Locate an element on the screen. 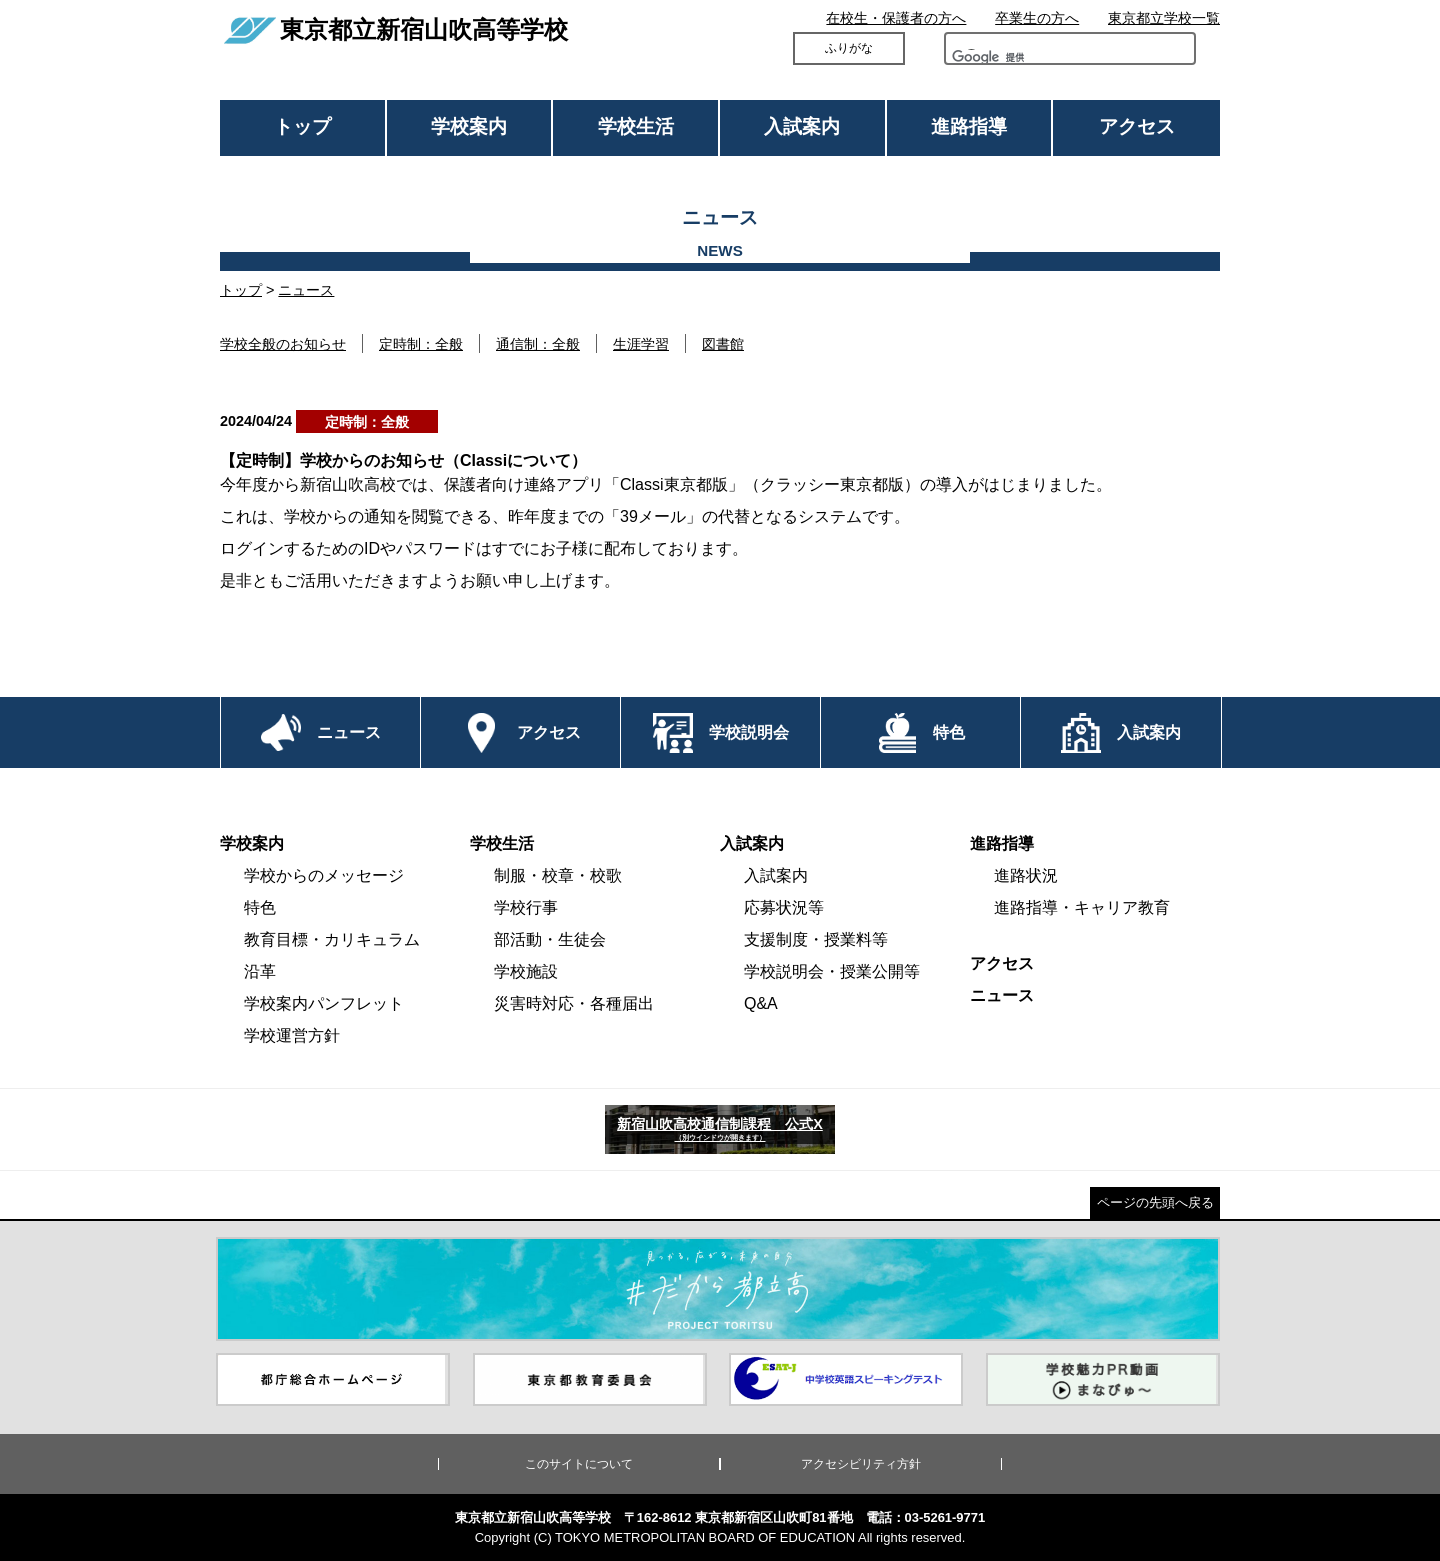 The width and height of the screenshot is (1440, 1561). 教育目標・カリキュラム is located at coordinates (332, 939).